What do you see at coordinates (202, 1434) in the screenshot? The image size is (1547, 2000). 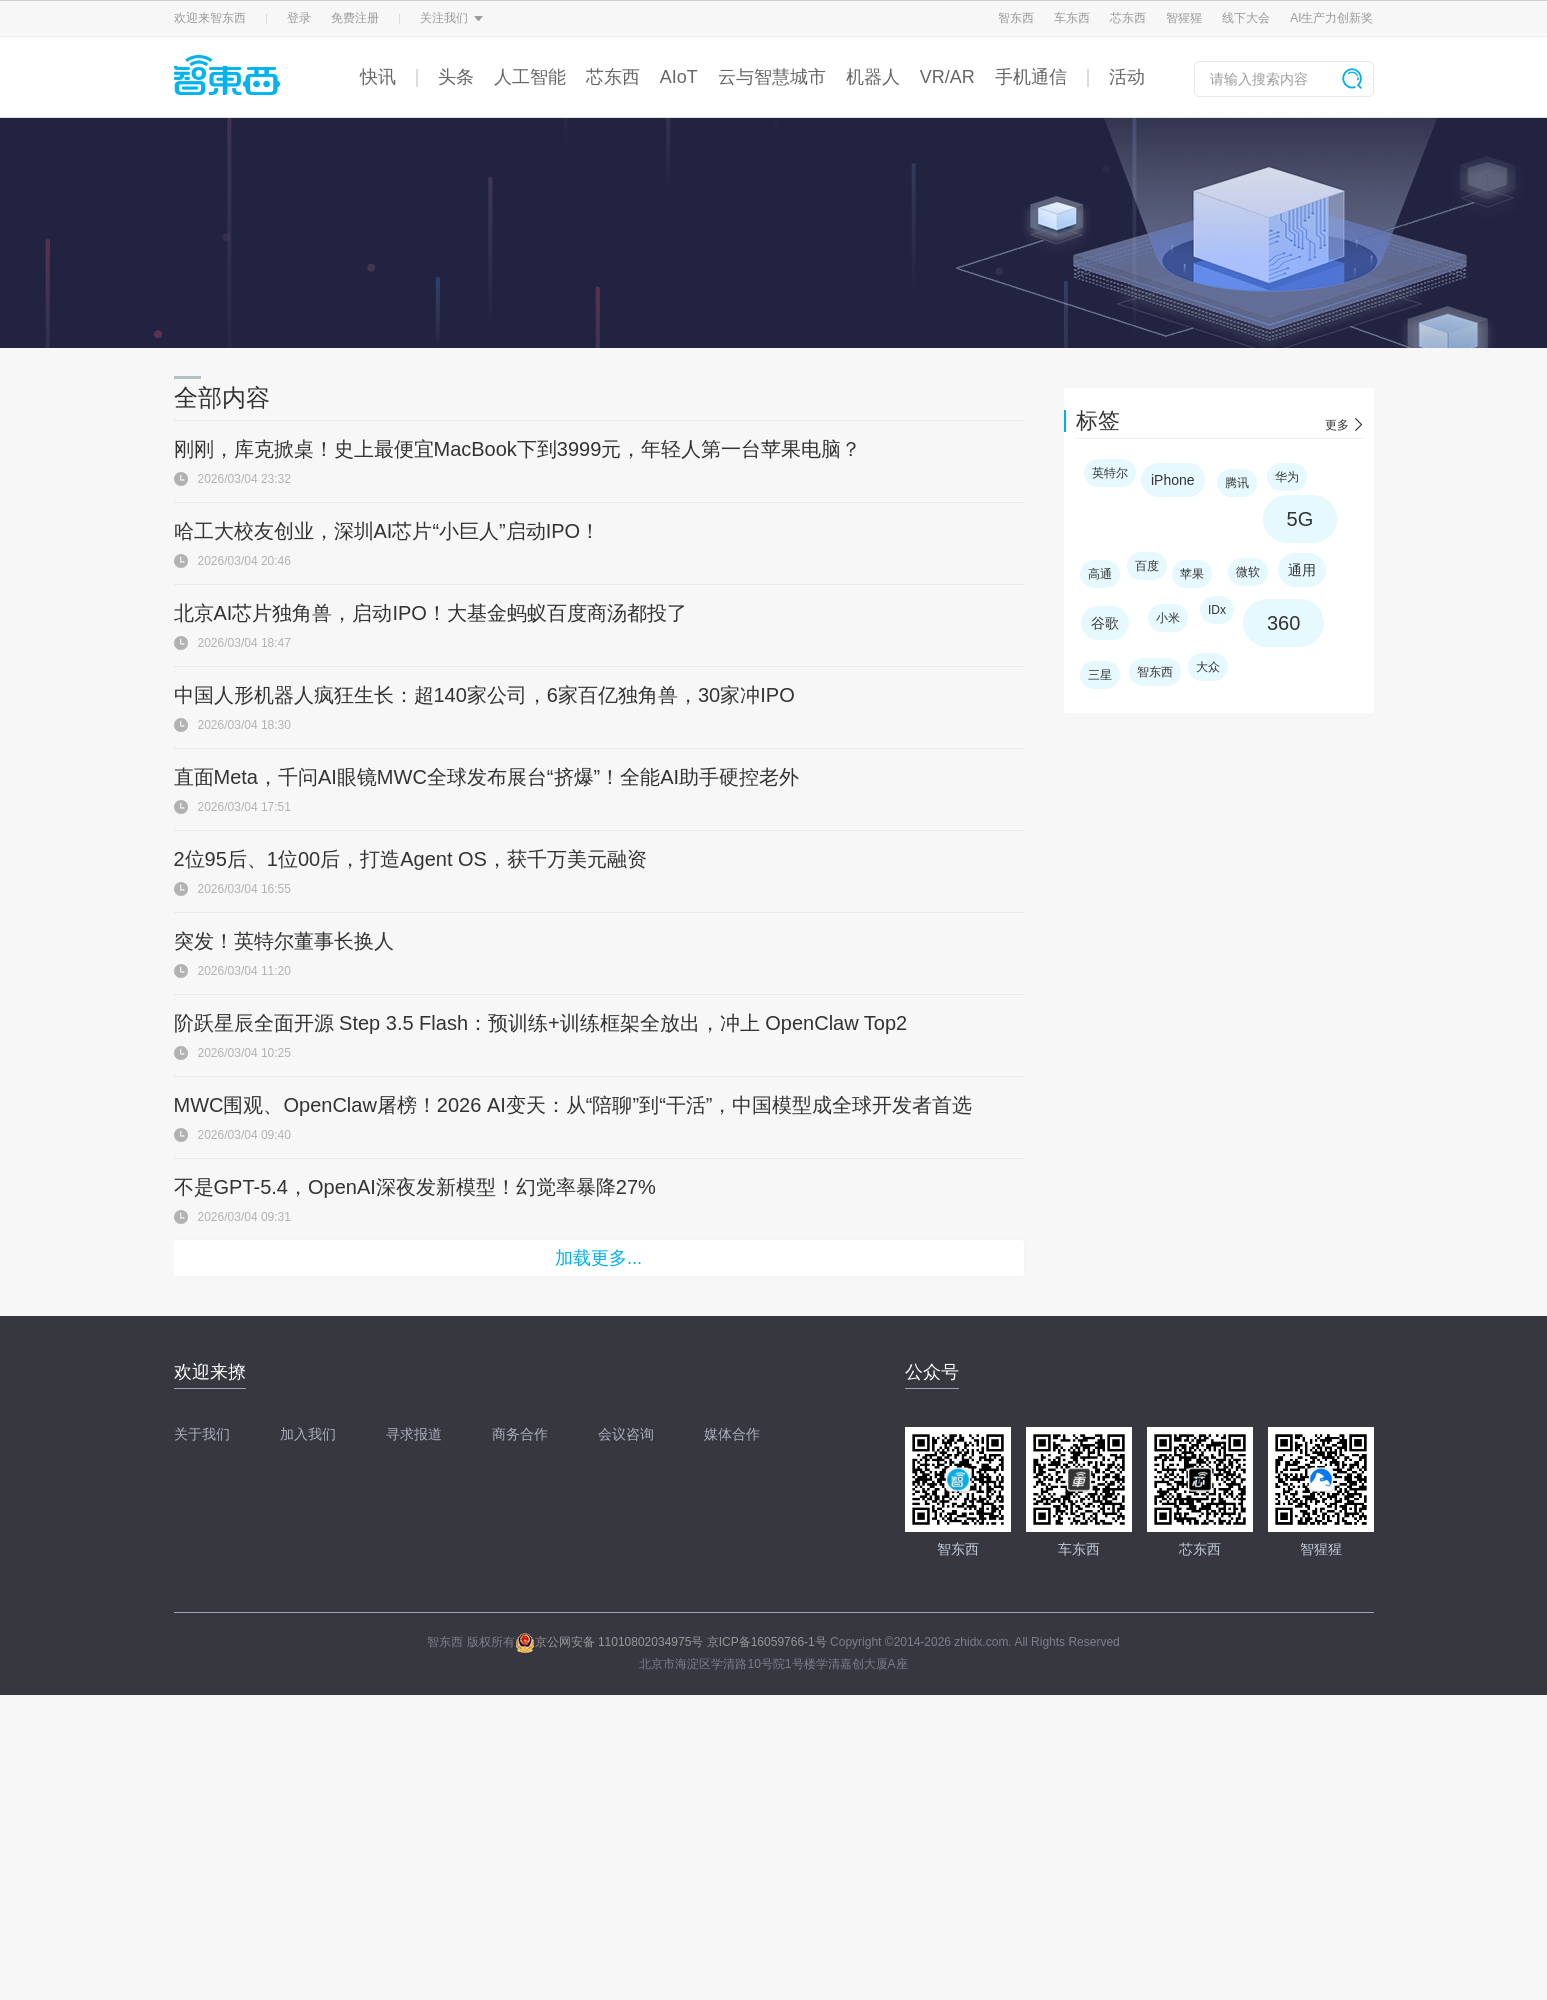 I see `关于我们` at bounding box center [202, 1434].